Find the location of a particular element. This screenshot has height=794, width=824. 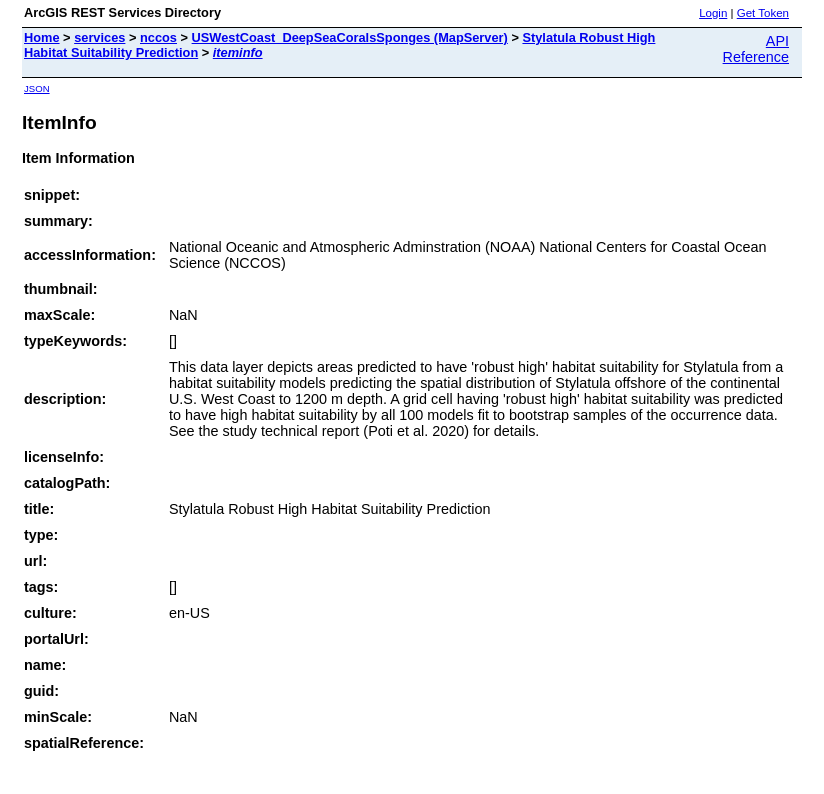

Login is located at coordinates (713, 13).